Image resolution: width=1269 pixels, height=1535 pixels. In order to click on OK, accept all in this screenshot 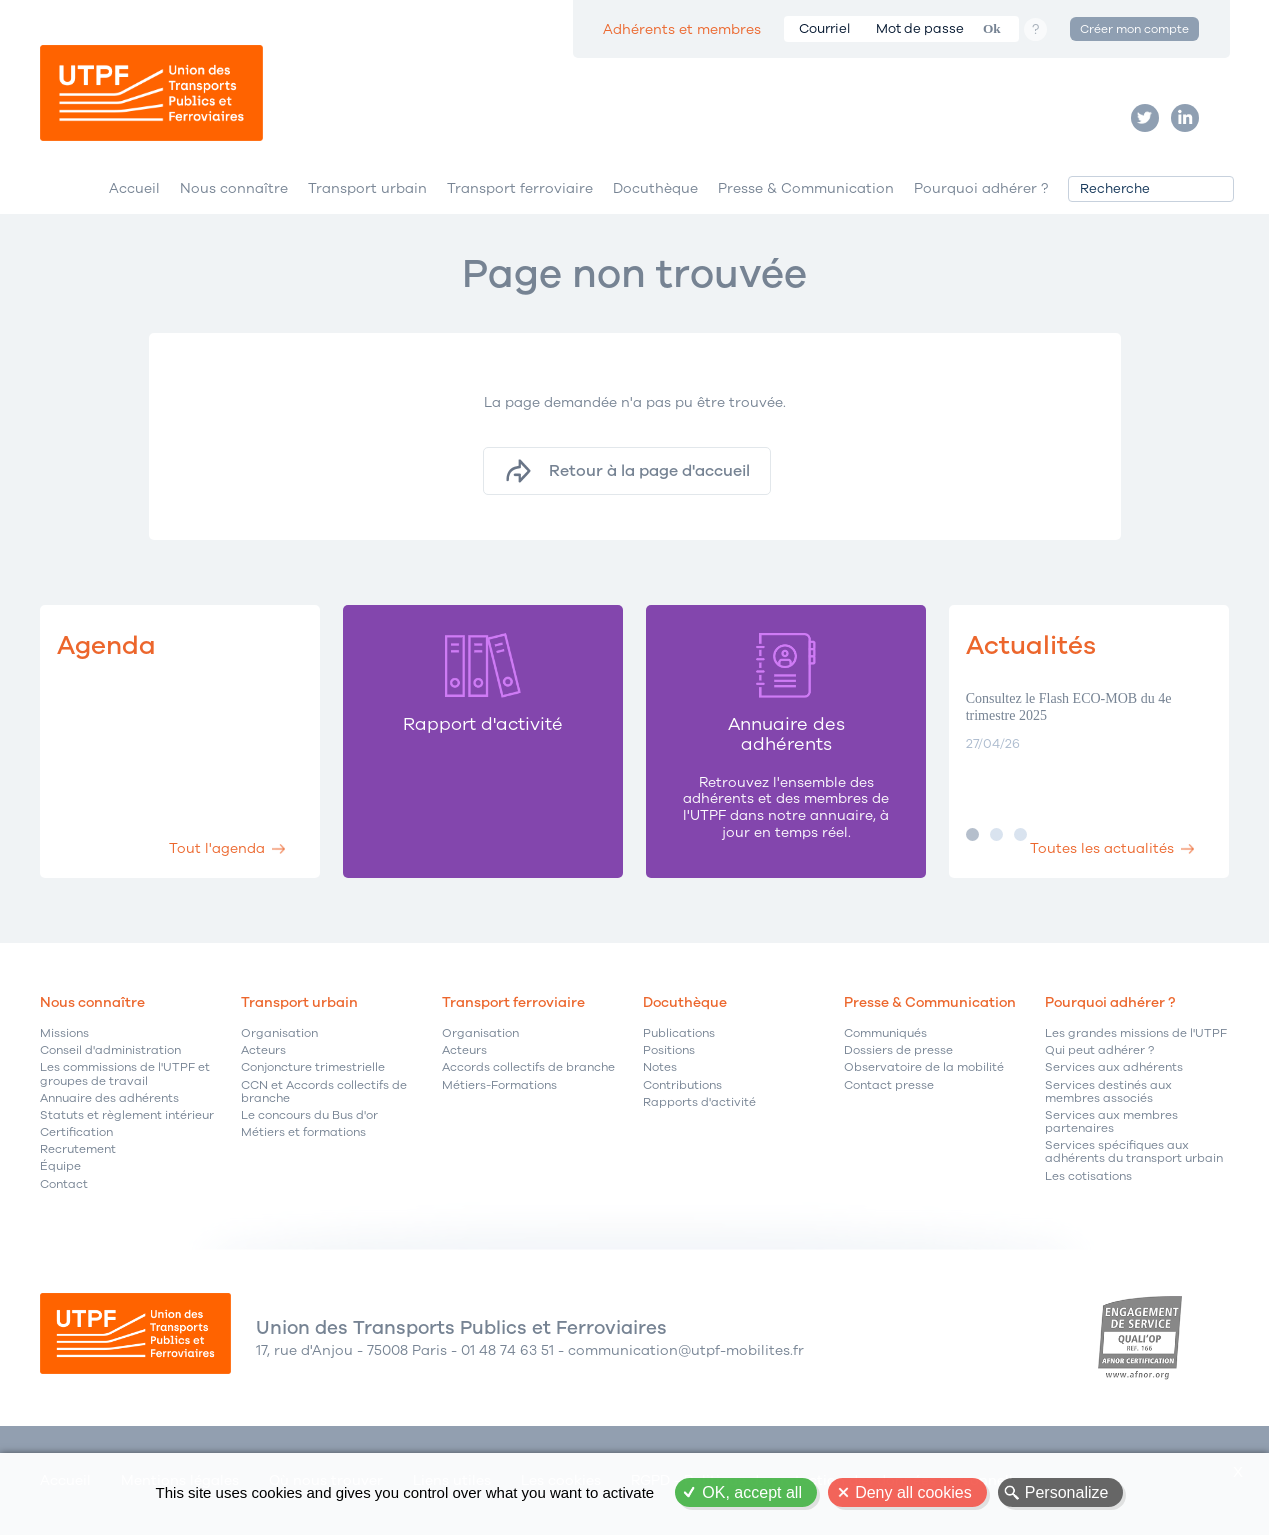, I will do `click(752, 1492)`.